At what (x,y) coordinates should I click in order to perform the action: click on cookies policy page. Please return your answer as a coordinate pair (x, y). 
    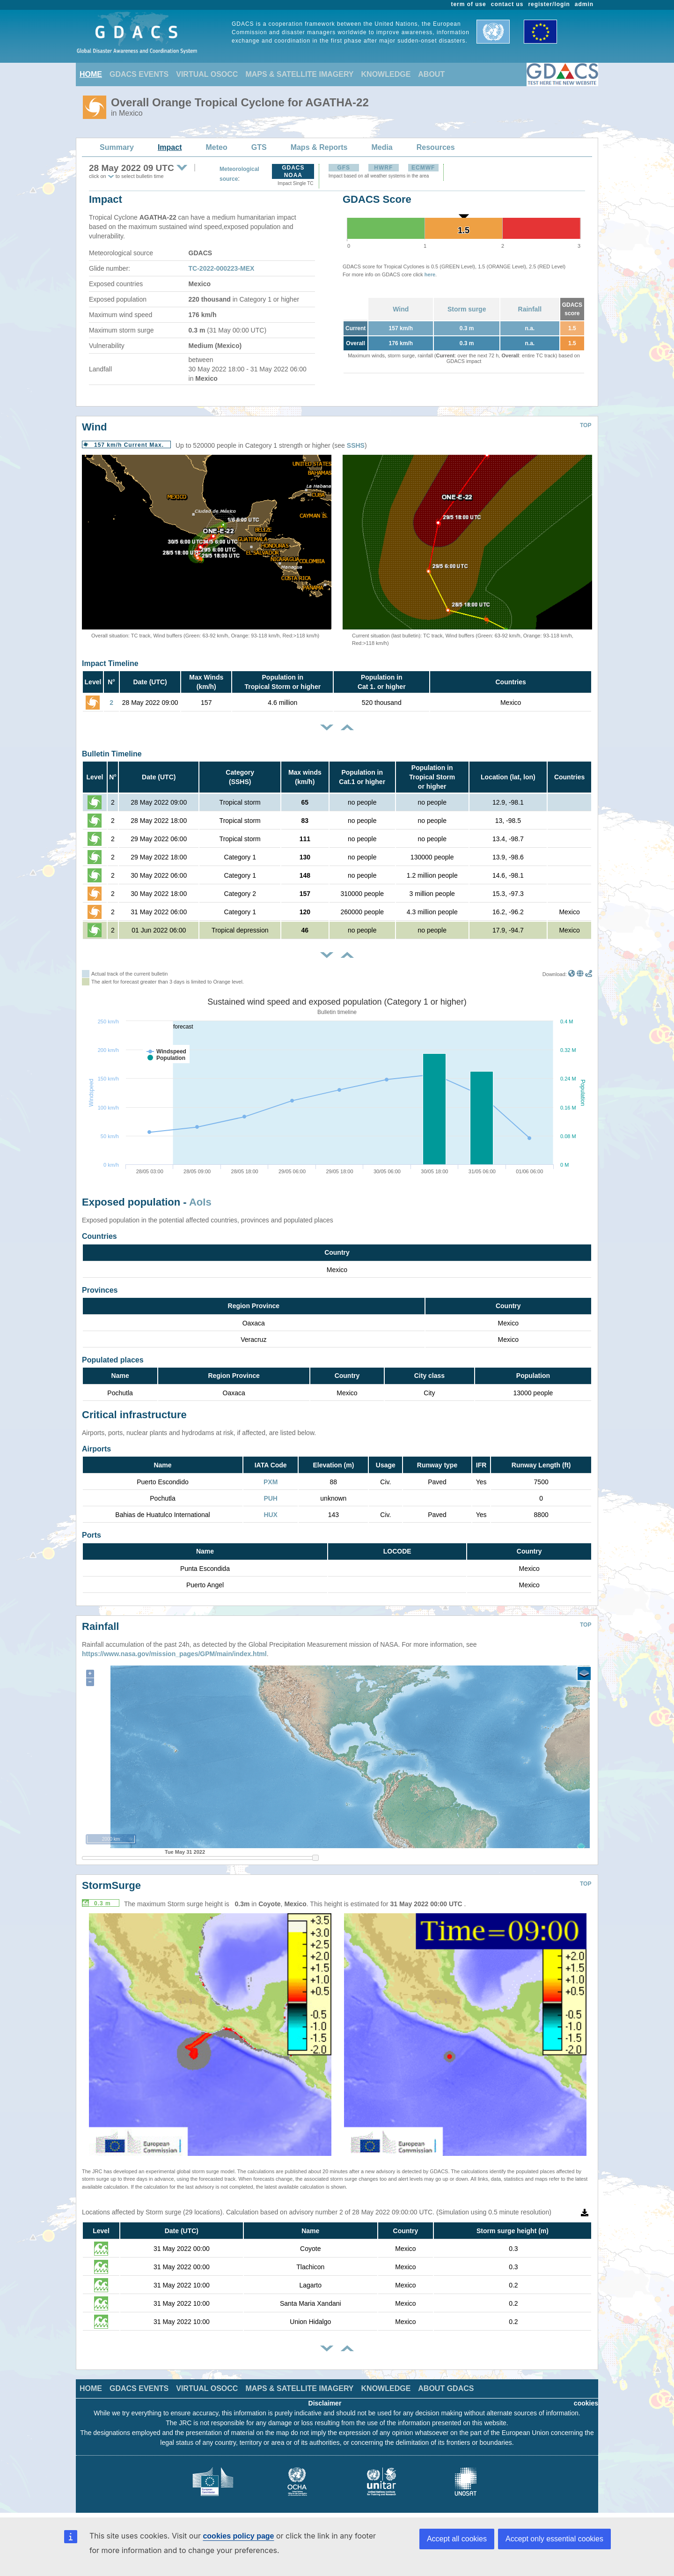
    Looking at the image, I should click on (238, 2536).